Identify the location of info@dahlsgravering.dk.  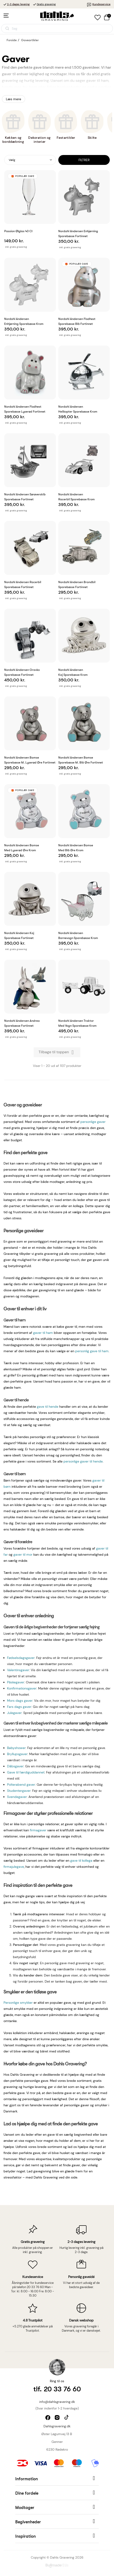
(57, 2402).